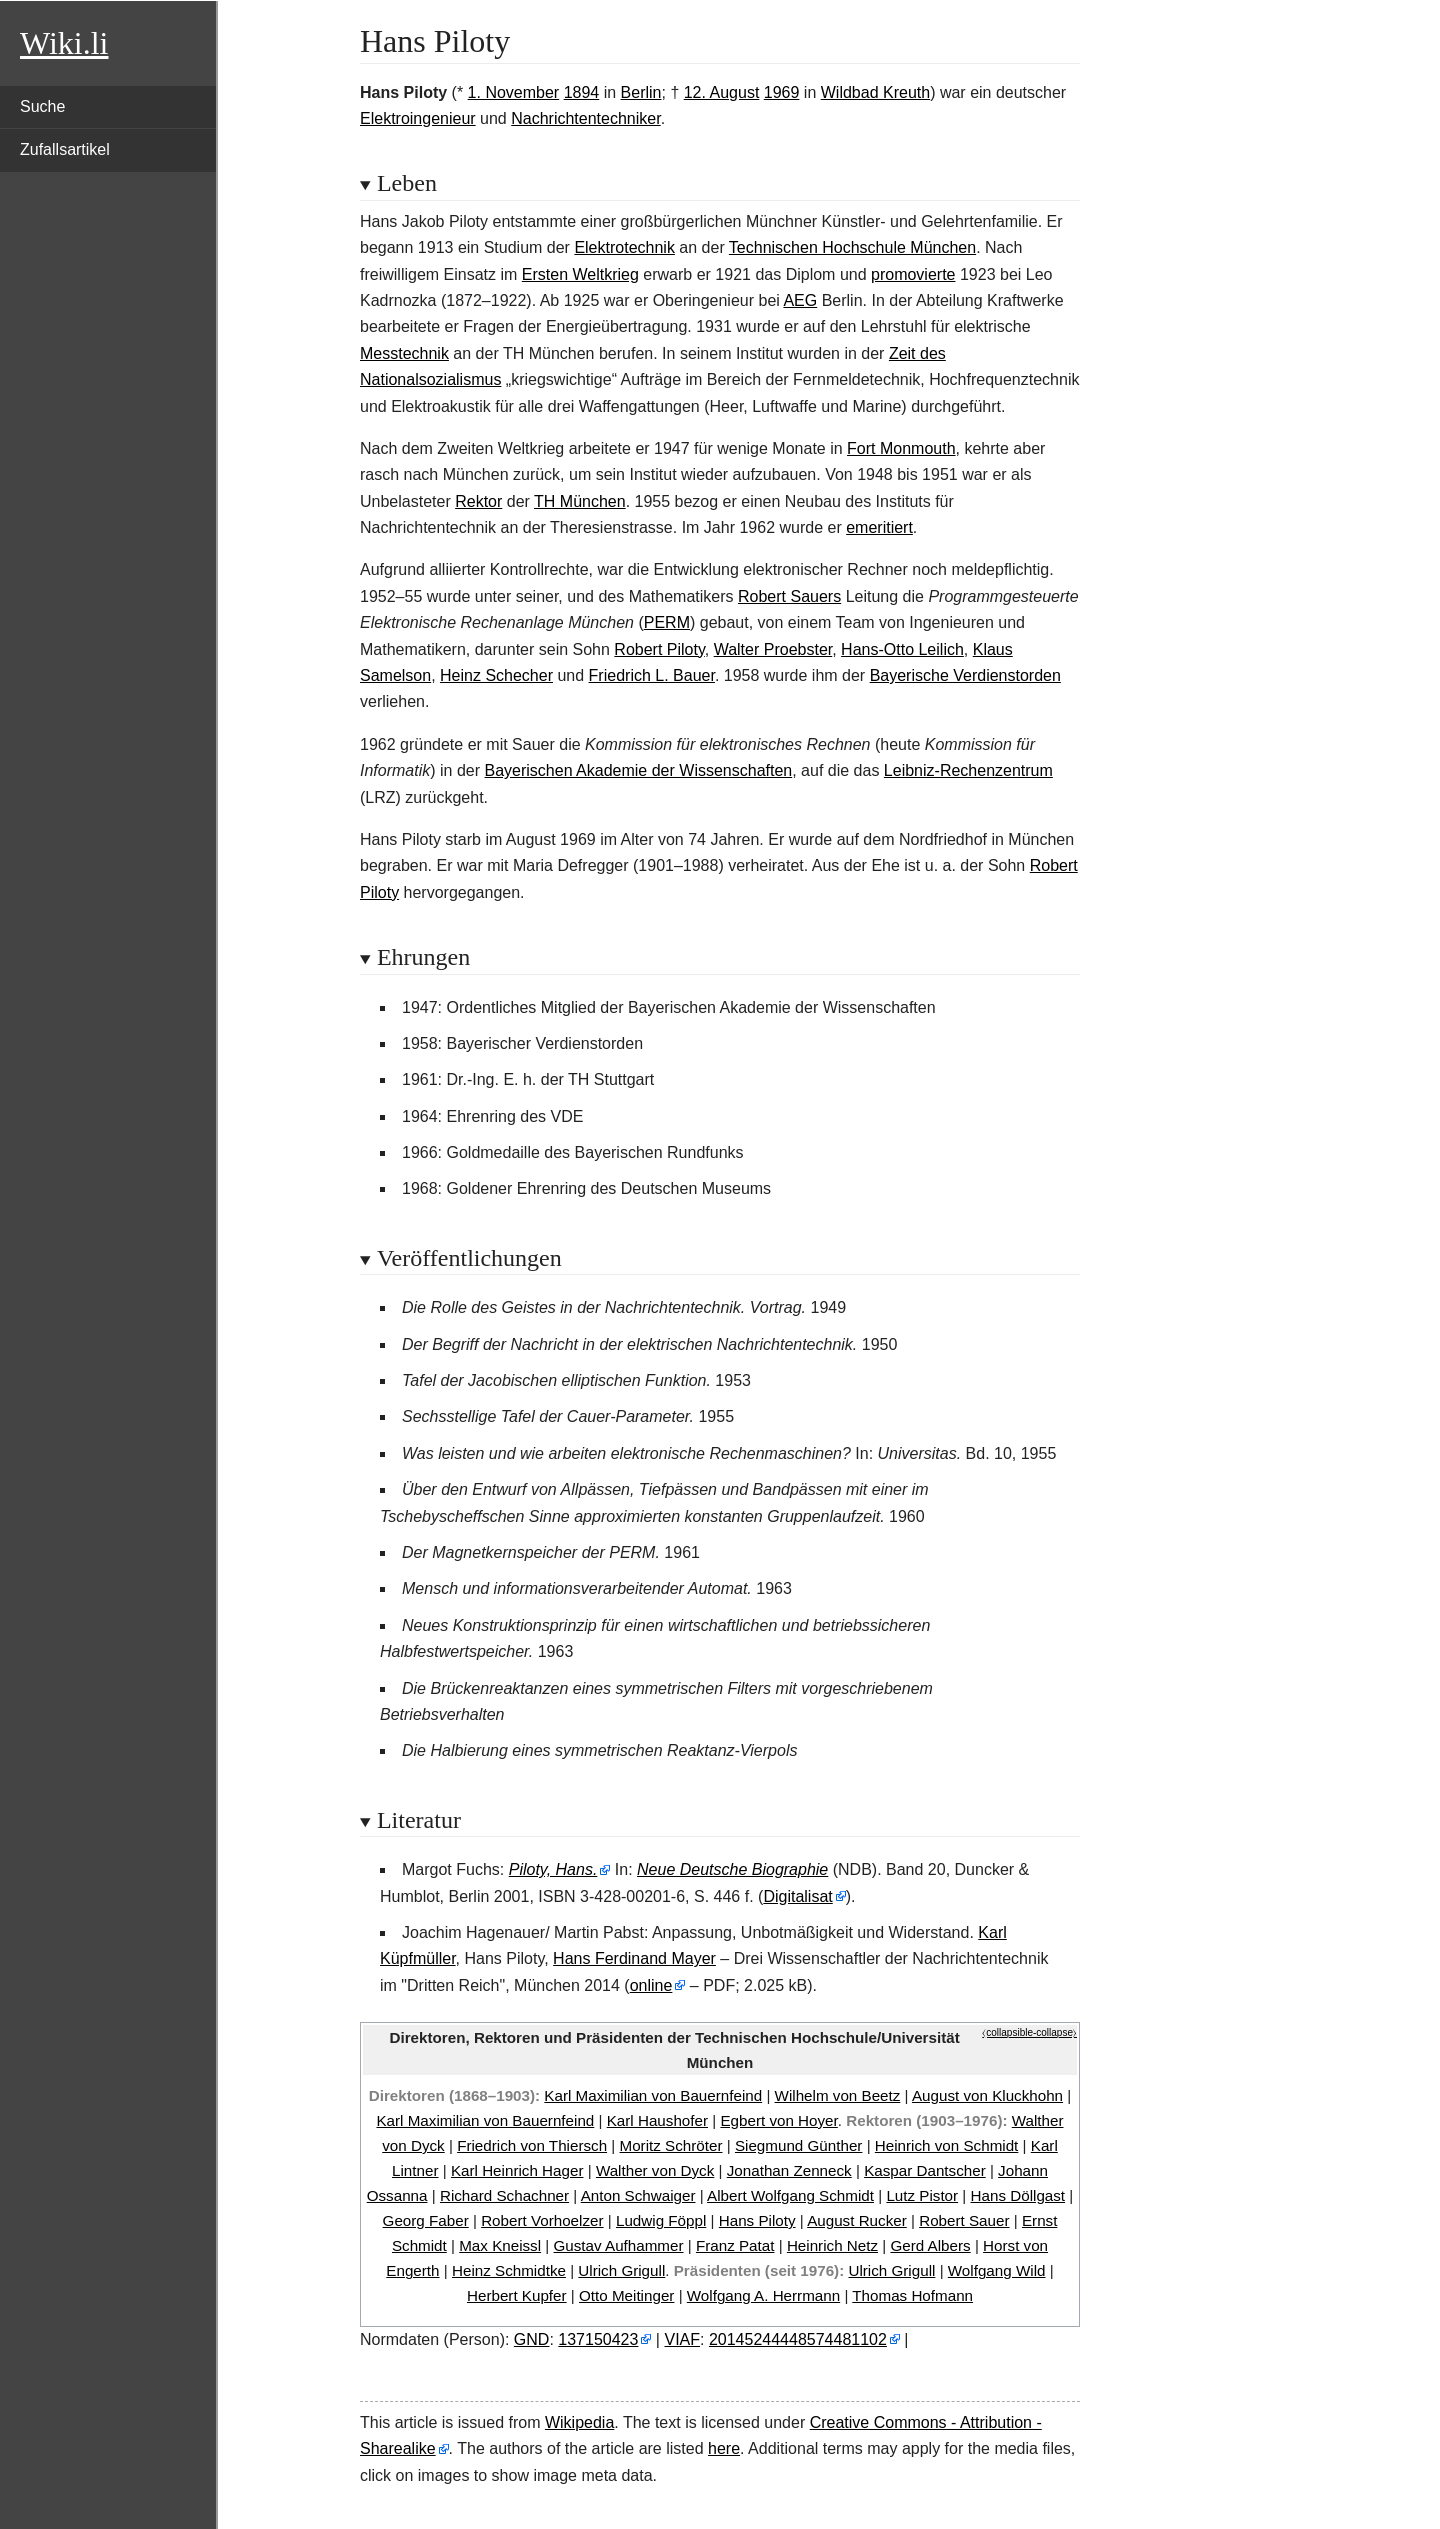  What do you see at coordinates (964, 2220) in the screenshot?
I see `Robert Sauer` at bounding box center [964, 2220].